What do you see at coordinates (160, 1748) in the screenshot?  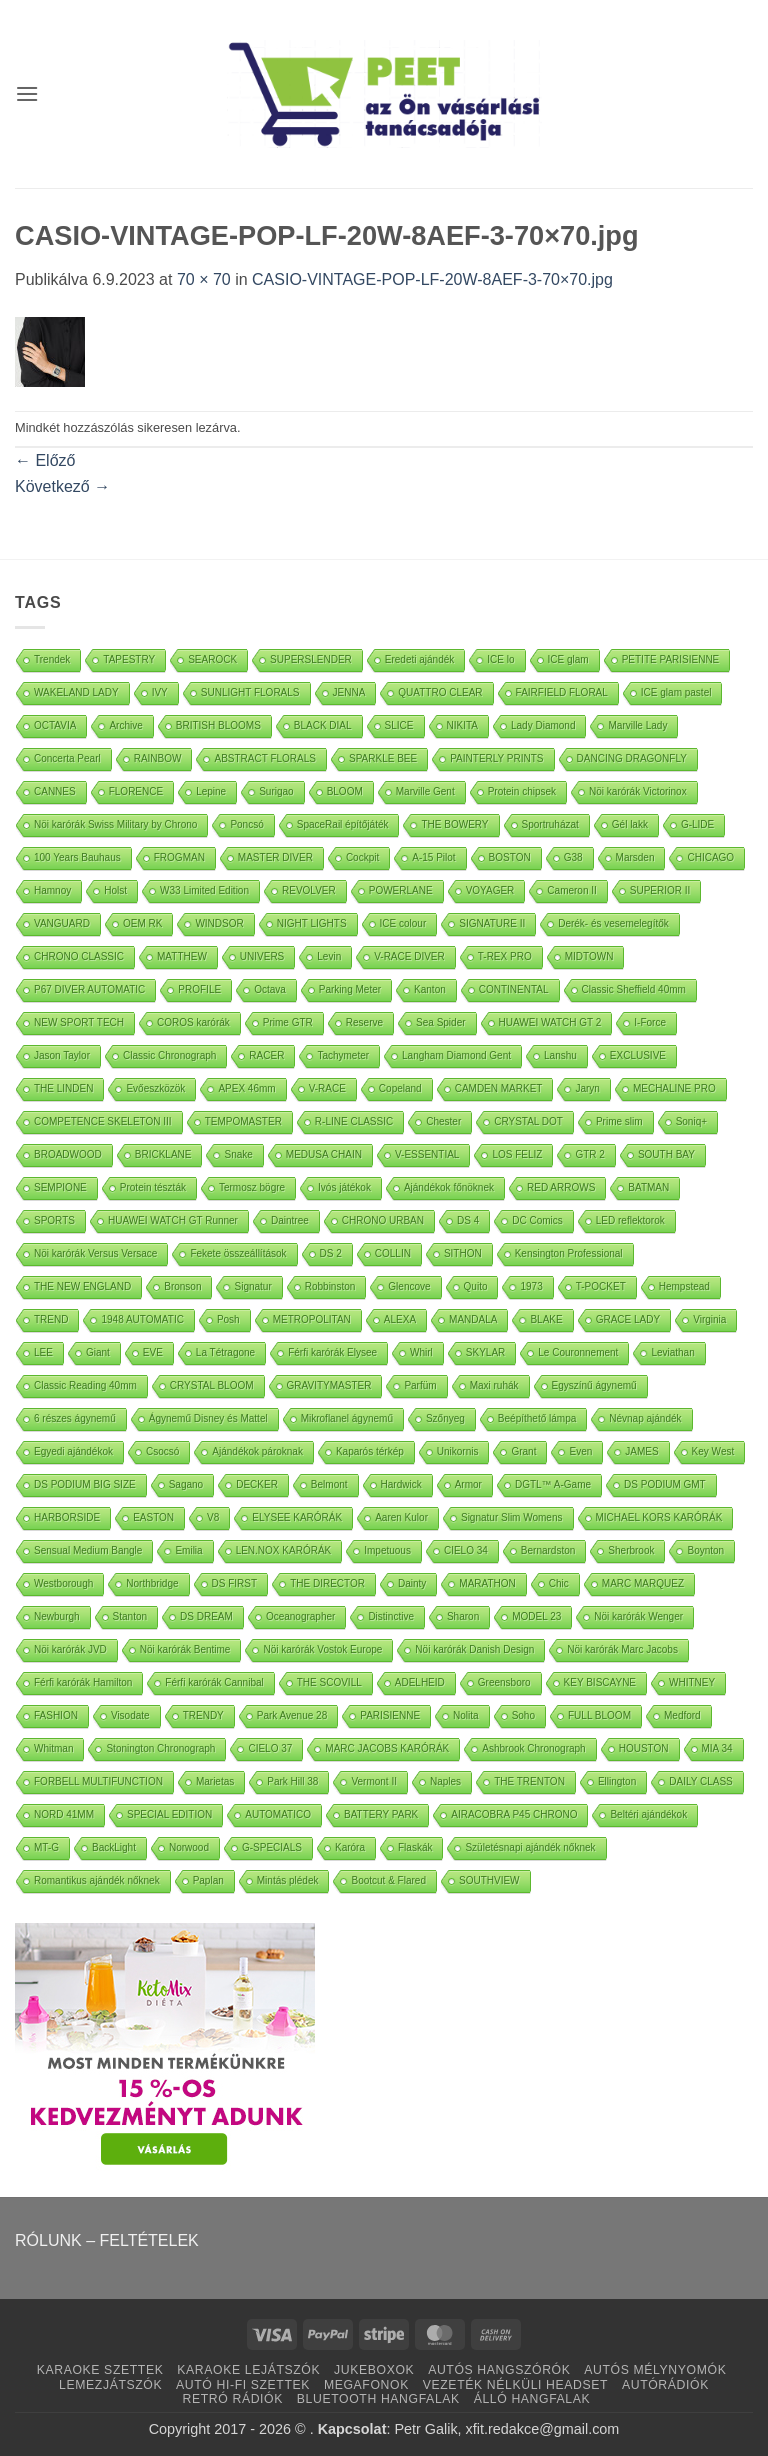 I see `Stonington Chronograph` at bounding box center [160, 1748].